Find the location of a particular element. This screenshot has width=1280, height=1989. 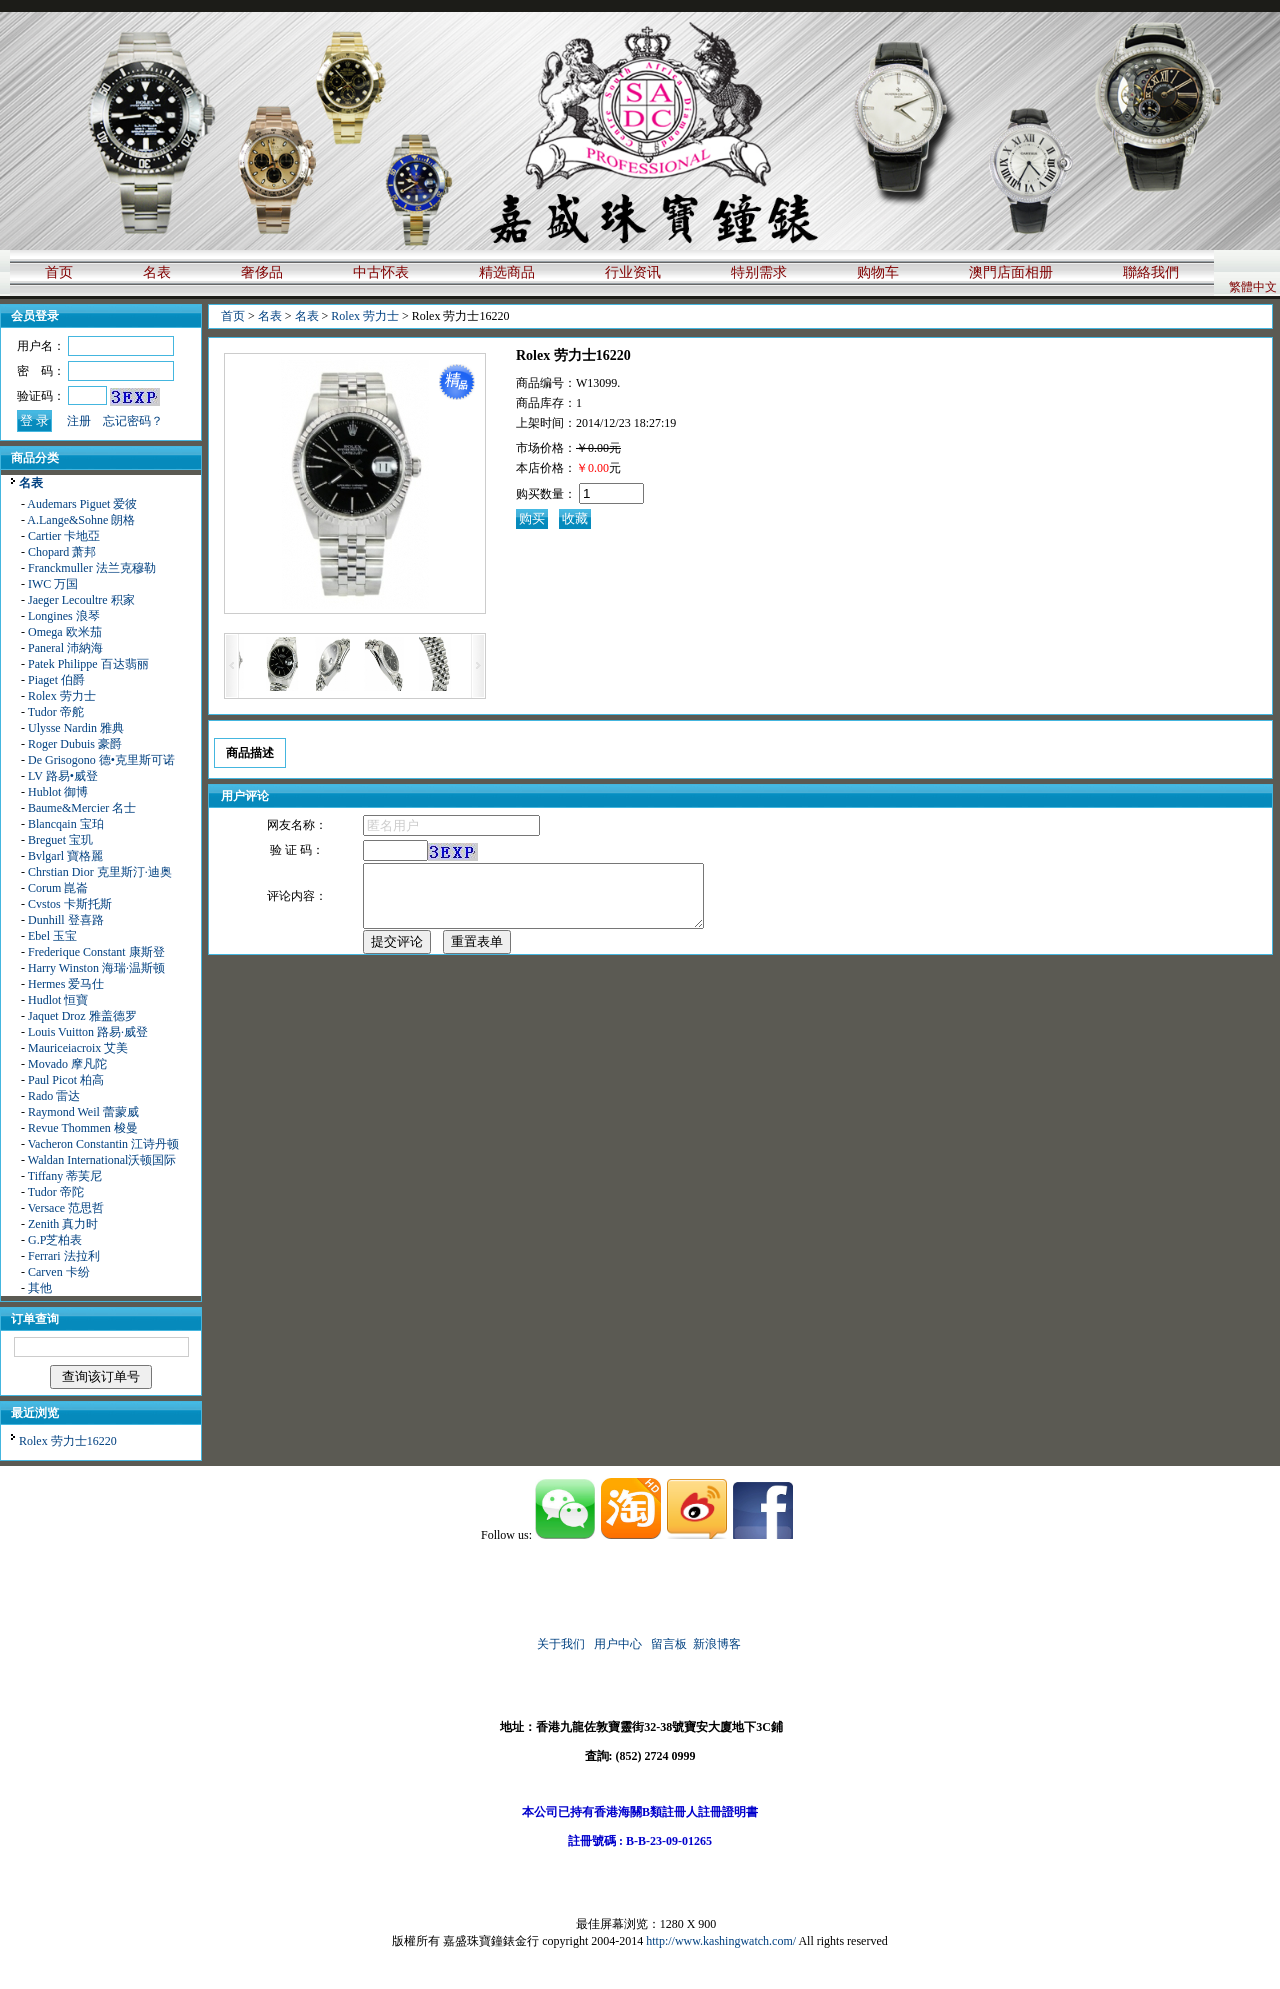

用户中心 is located at coordinates (618, 1644).